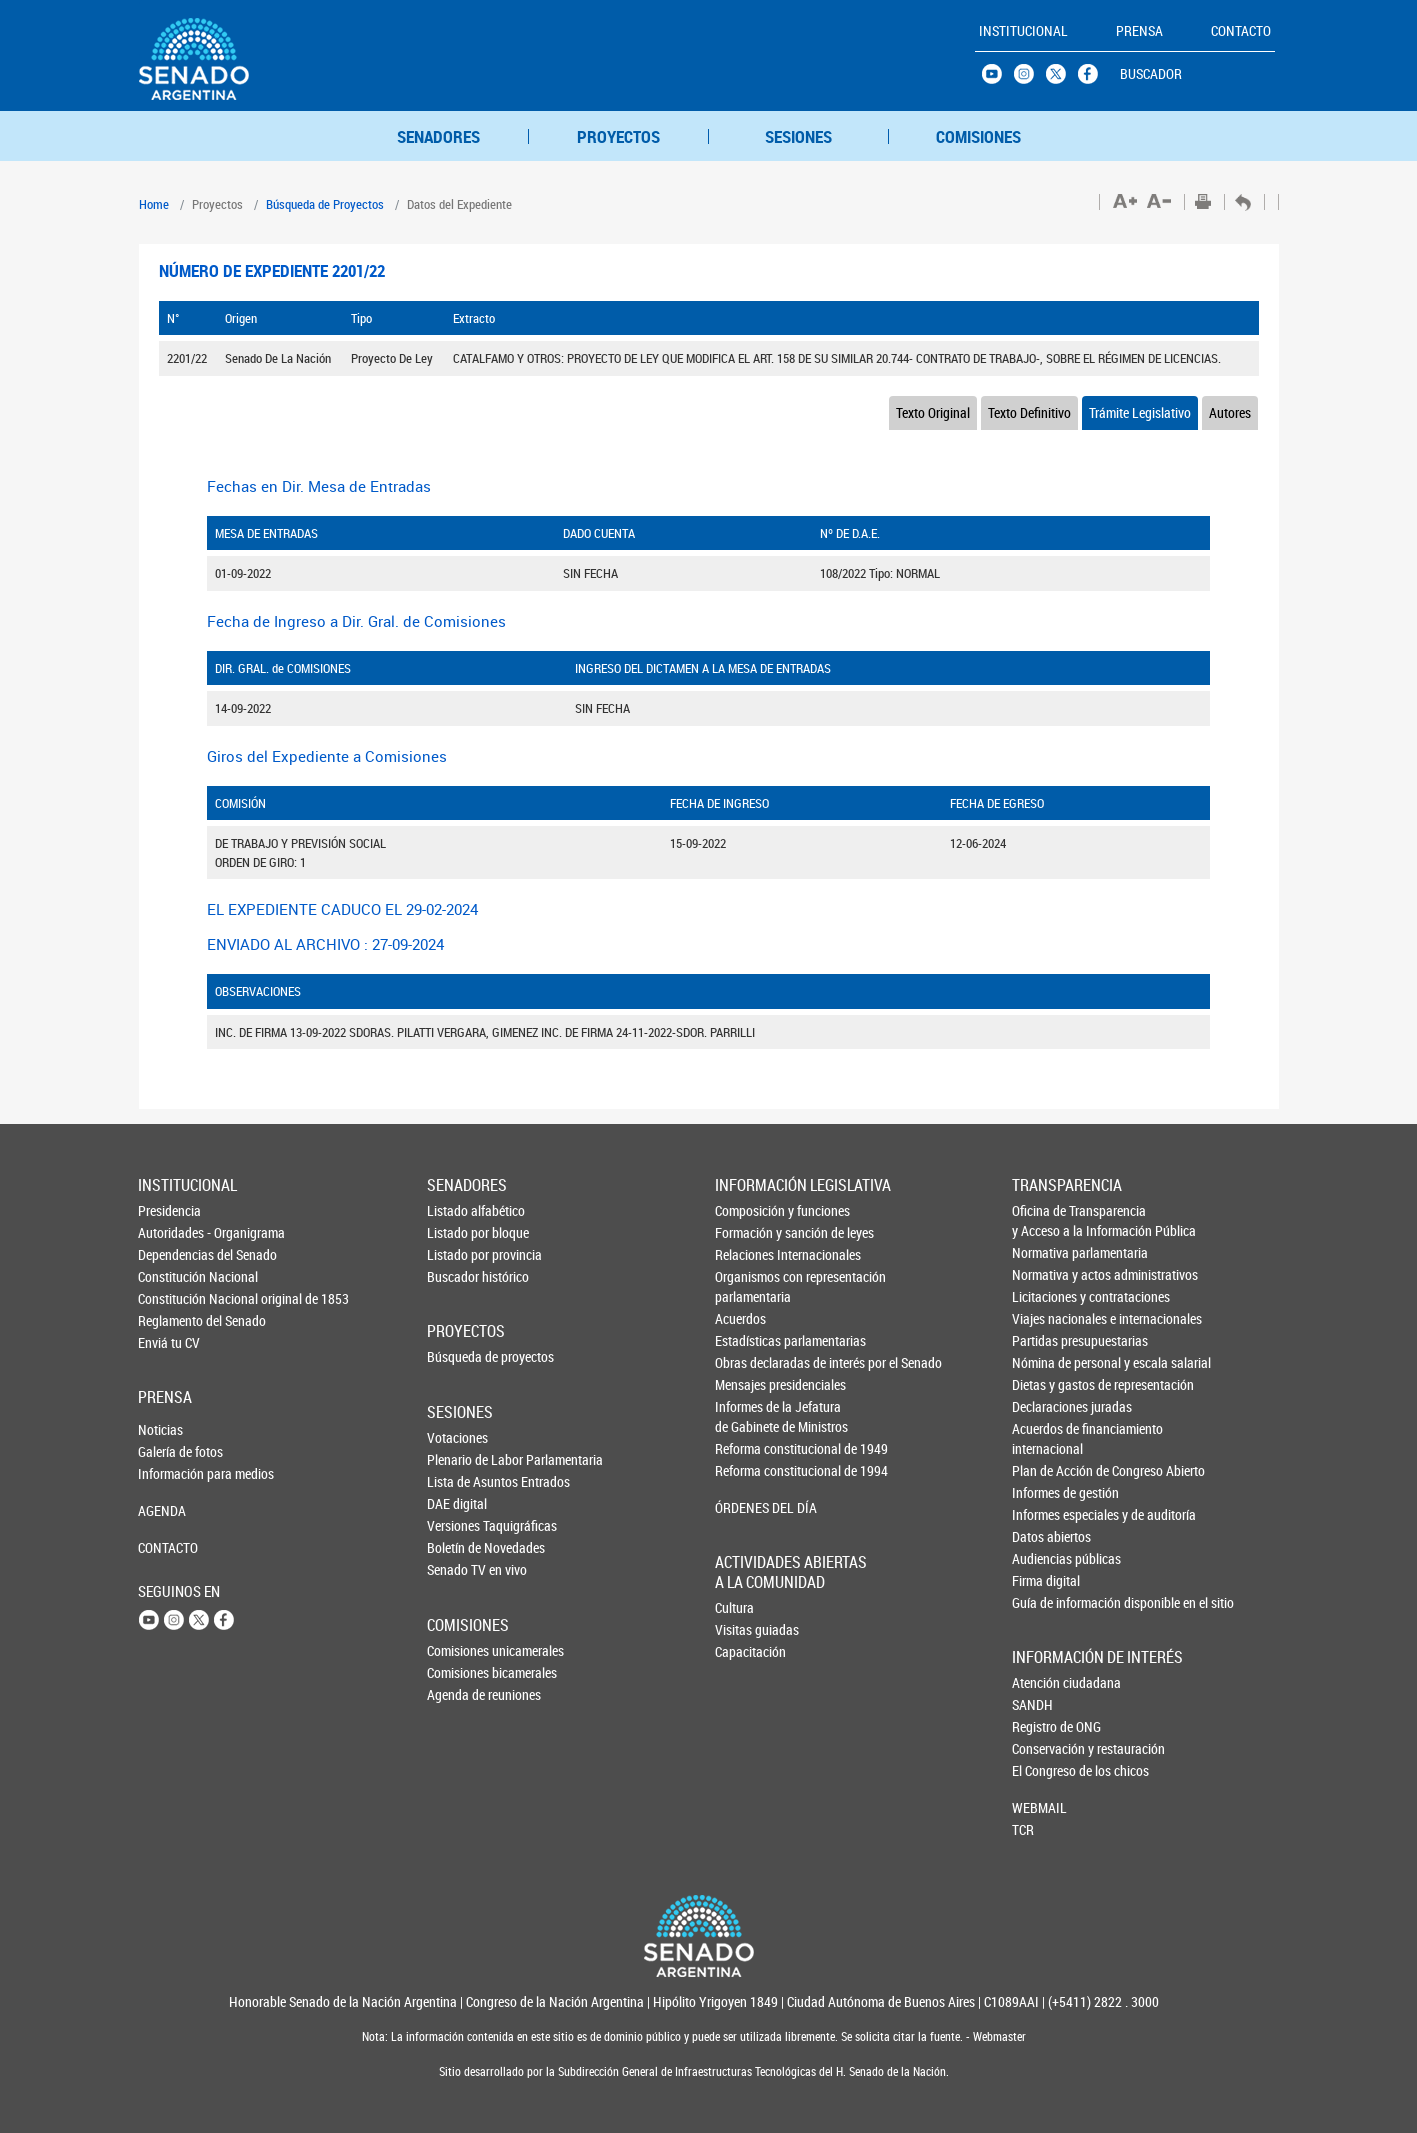 Image resolution: width=1417 pixels, height=2133 pixels. What do you see at coordinates (1045, 1362) in the screenshot?
I see `Nómina de personal y escala salarial` at bounding box center [1045, 1362].